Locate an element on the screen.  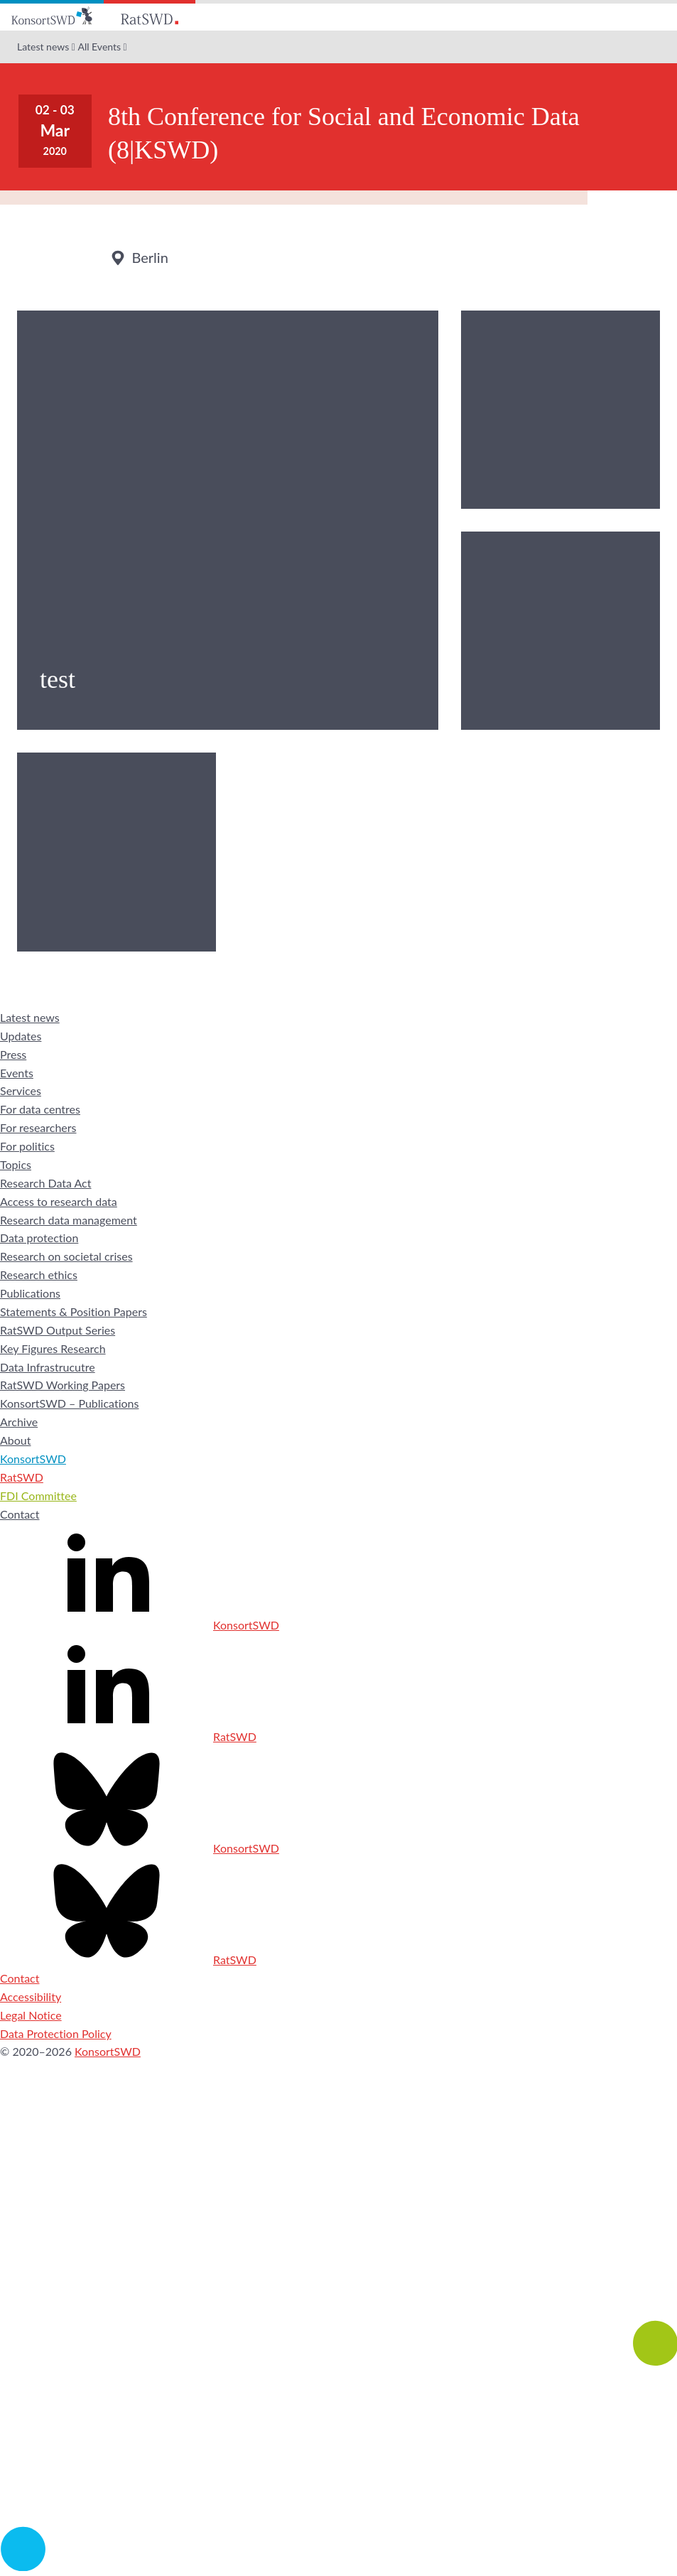
All Events is located at coordinates (99, 47).